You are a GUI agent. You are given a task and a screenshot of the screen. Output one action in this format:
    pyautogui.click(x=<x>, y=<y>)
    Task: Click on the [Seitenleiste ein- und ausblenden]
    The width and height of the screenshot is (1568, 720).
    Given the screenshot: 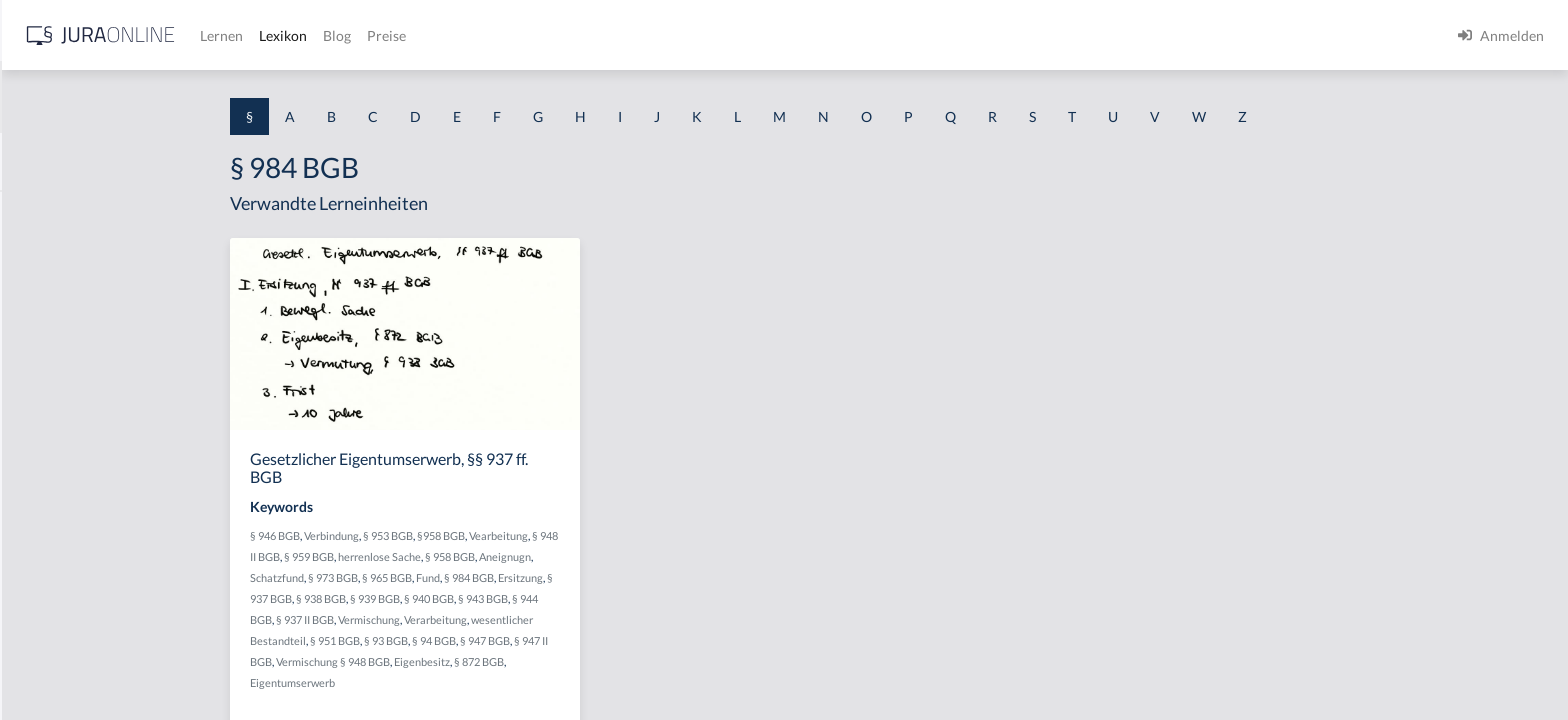 What is the action you would take?
    pyautogui.click(x=288, y=30)
    